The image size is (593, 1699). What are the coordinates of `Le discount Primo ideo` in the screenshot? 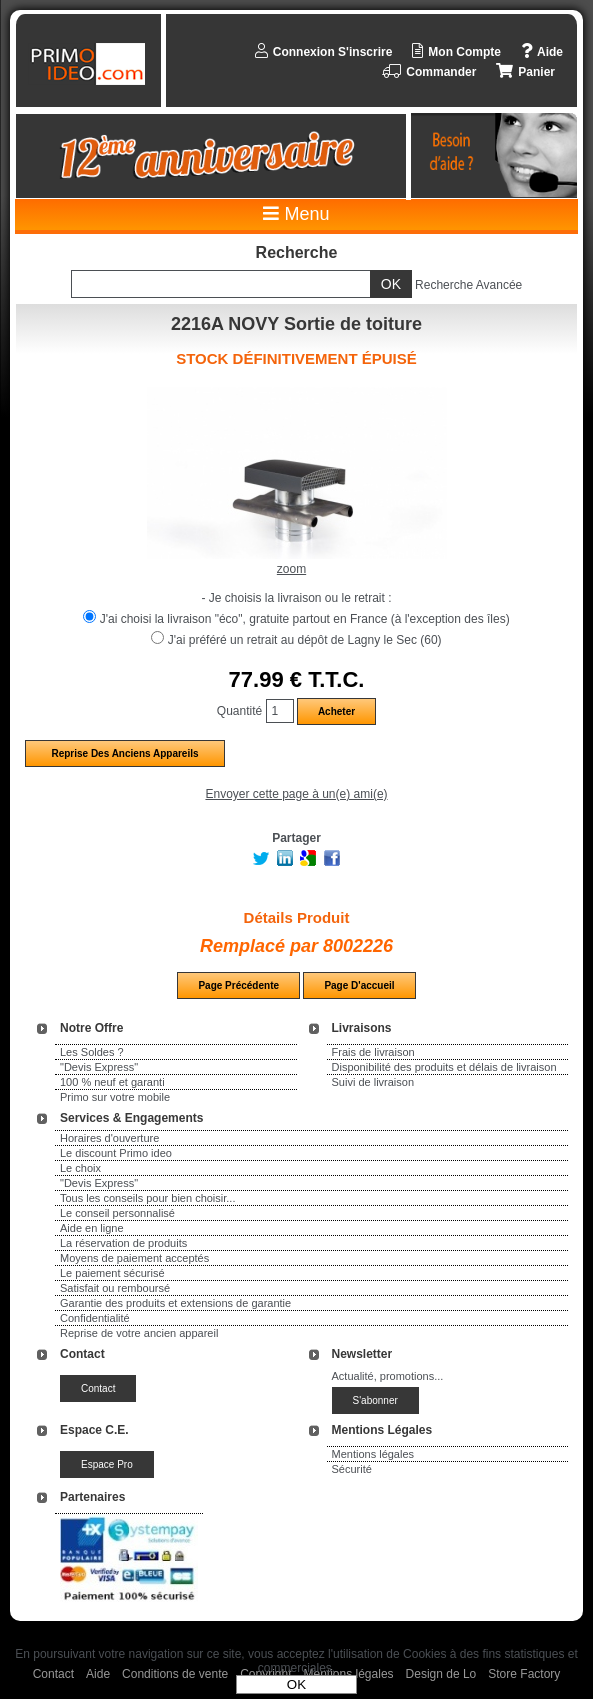 It's located at (116, 1153).